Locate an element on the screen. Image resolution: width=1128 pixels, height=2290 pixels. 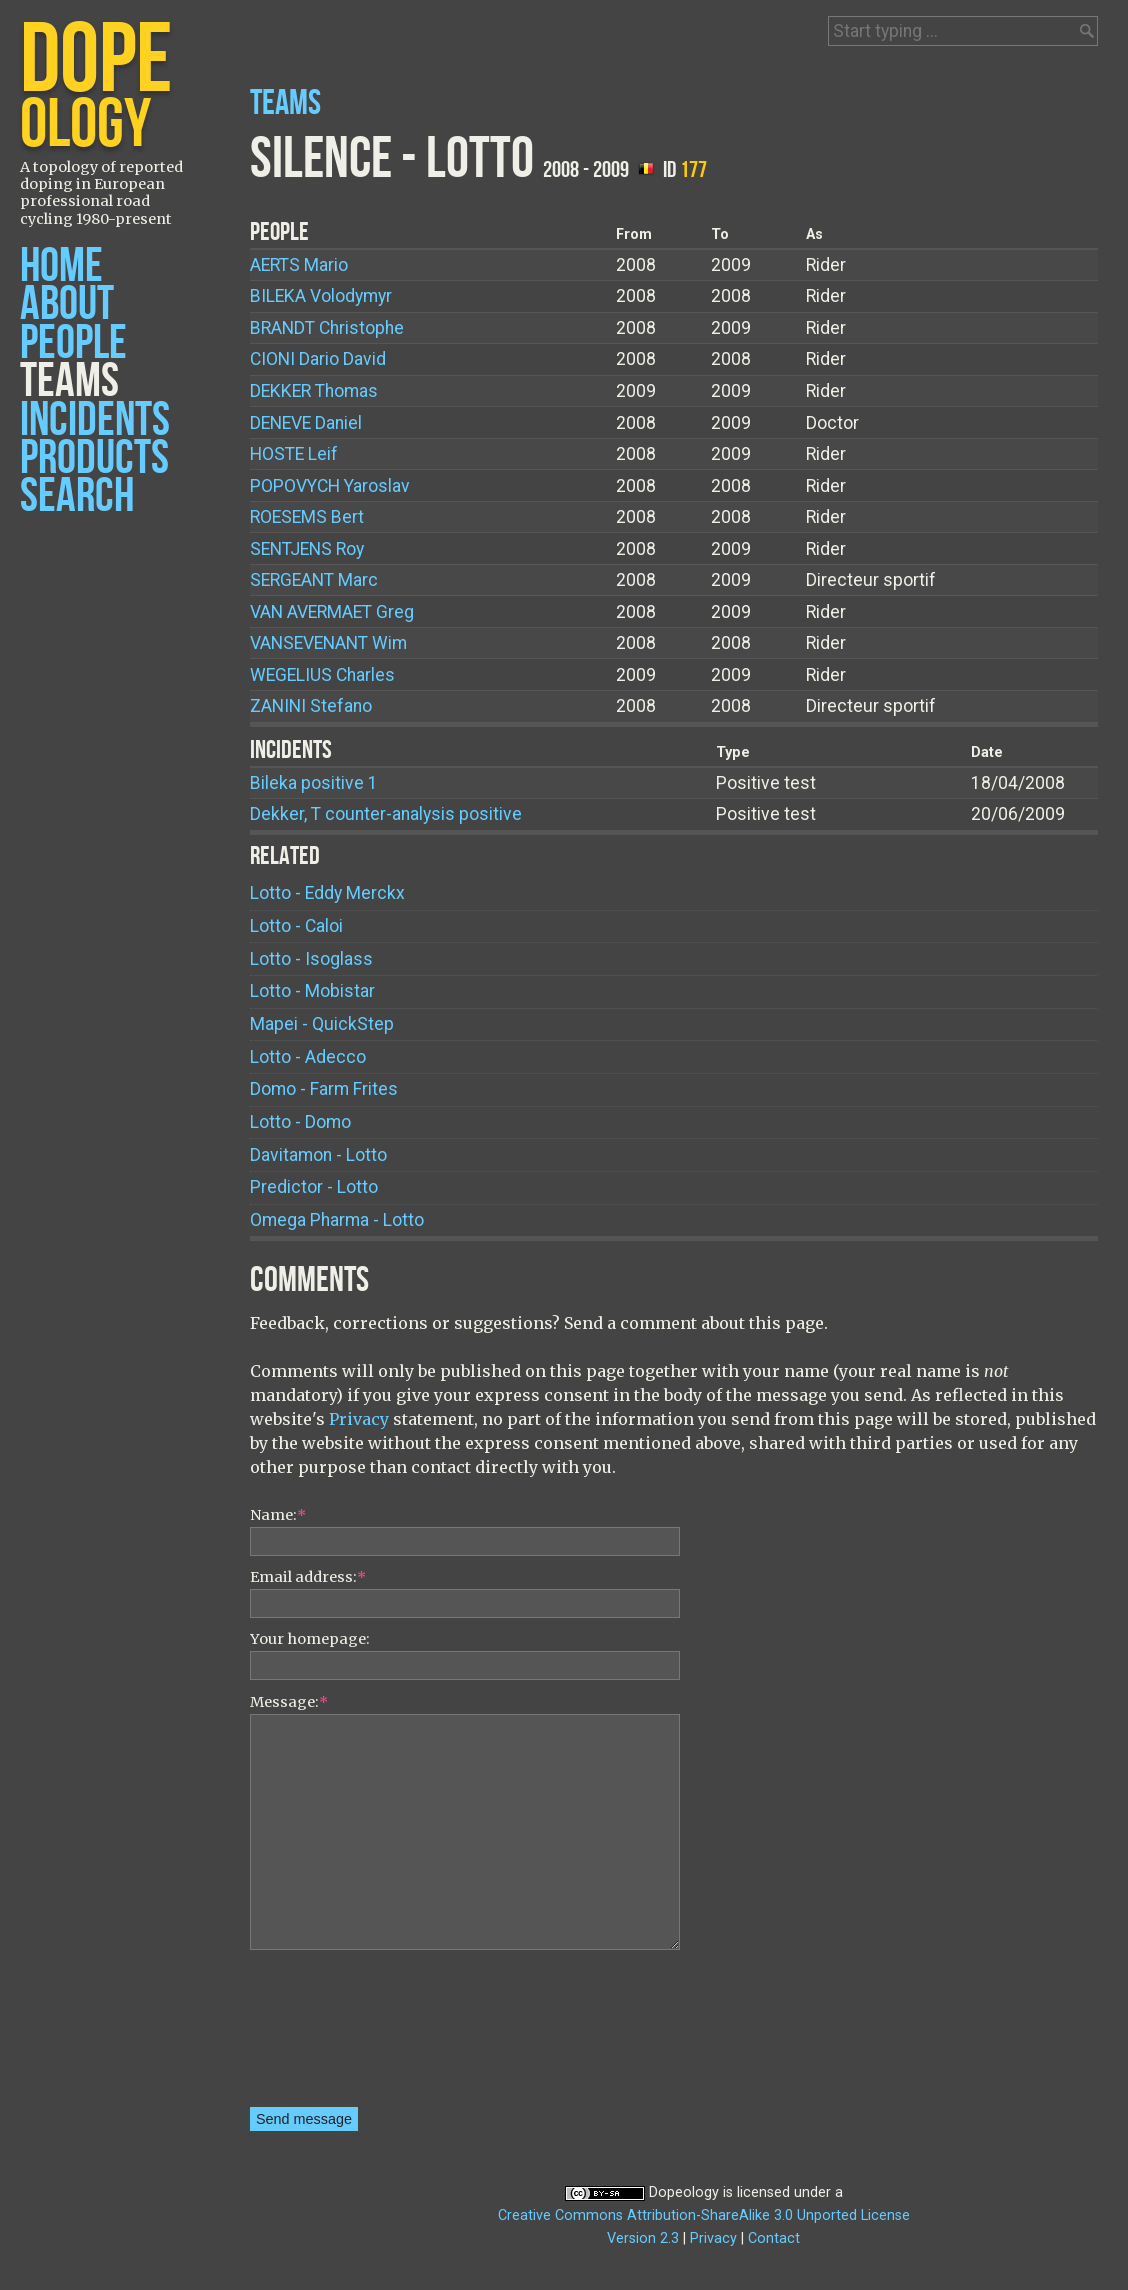
Lotto - Mobistar is located at coordinates (312, 991).